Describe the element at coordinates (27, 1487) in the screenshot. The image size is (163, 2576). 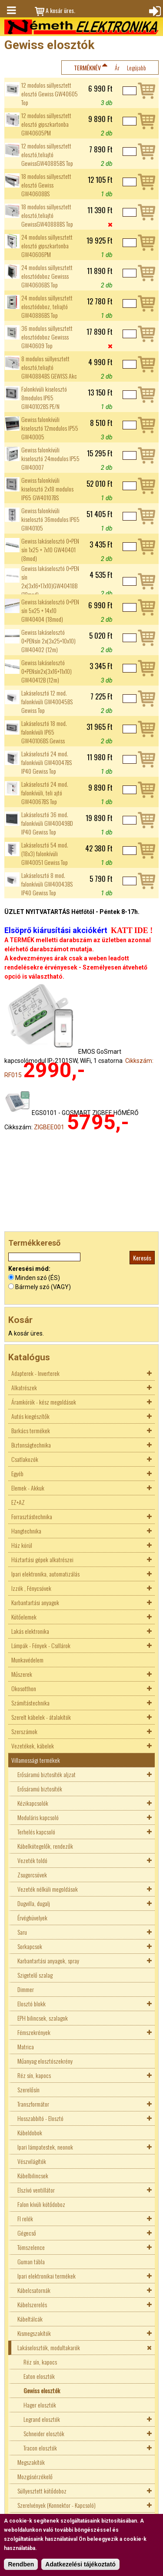
I see `Elemek - Akkuk` at that location.